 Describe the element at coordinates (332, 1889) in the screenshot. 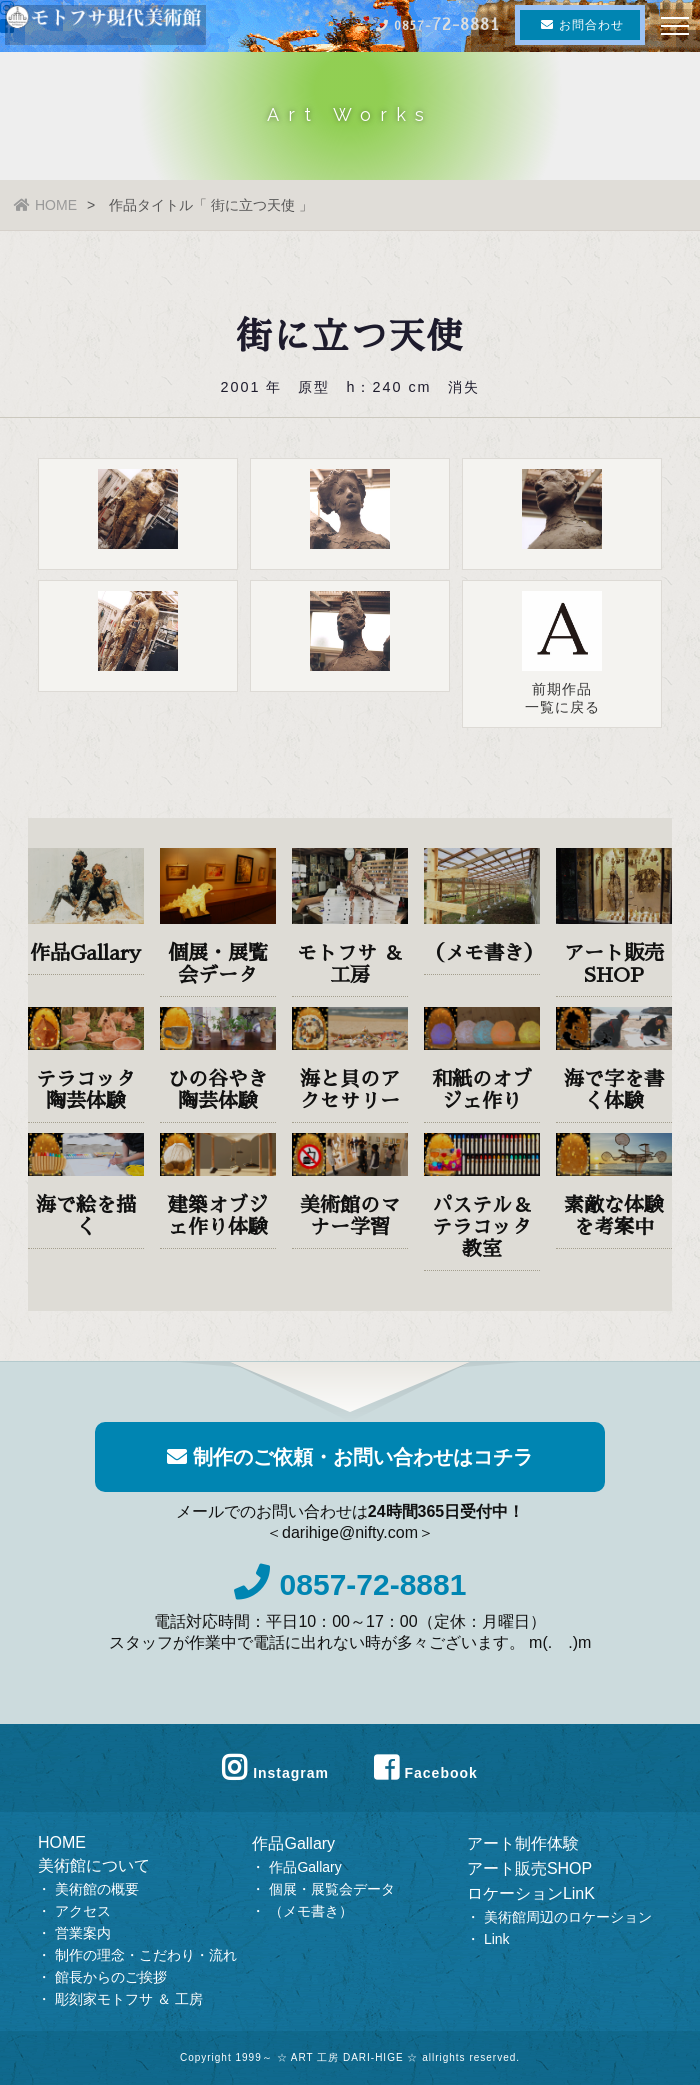

I see `個展・展覧会データ` at that location.